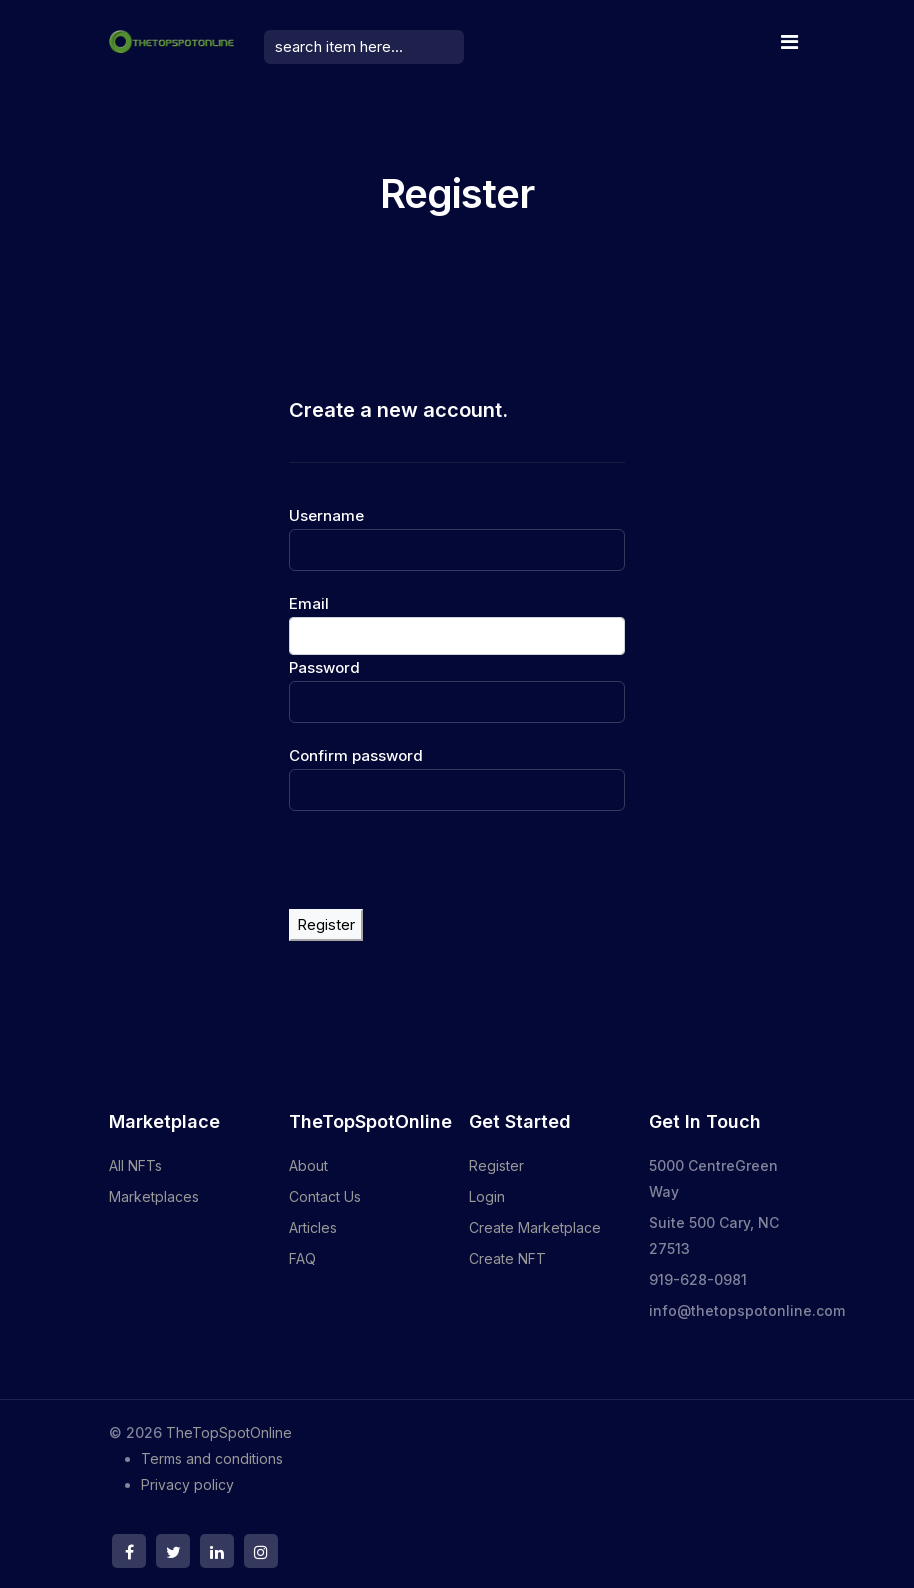 The height and width of the screenshot is (1588, 914). What do you see at coordinates (326, 515) in the screenshot?
I see `Username` at bounding box center [326, 515].